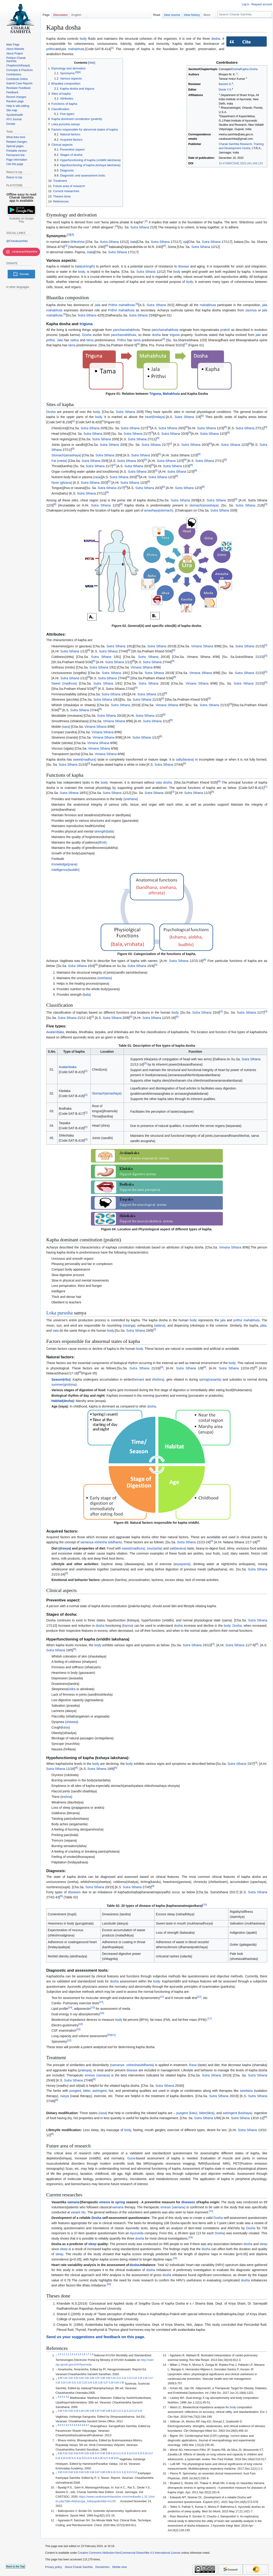  What do you see at coordinates (108, 2453) in the screenshot?
I see `8.09` at bounding box center [108, 2453].